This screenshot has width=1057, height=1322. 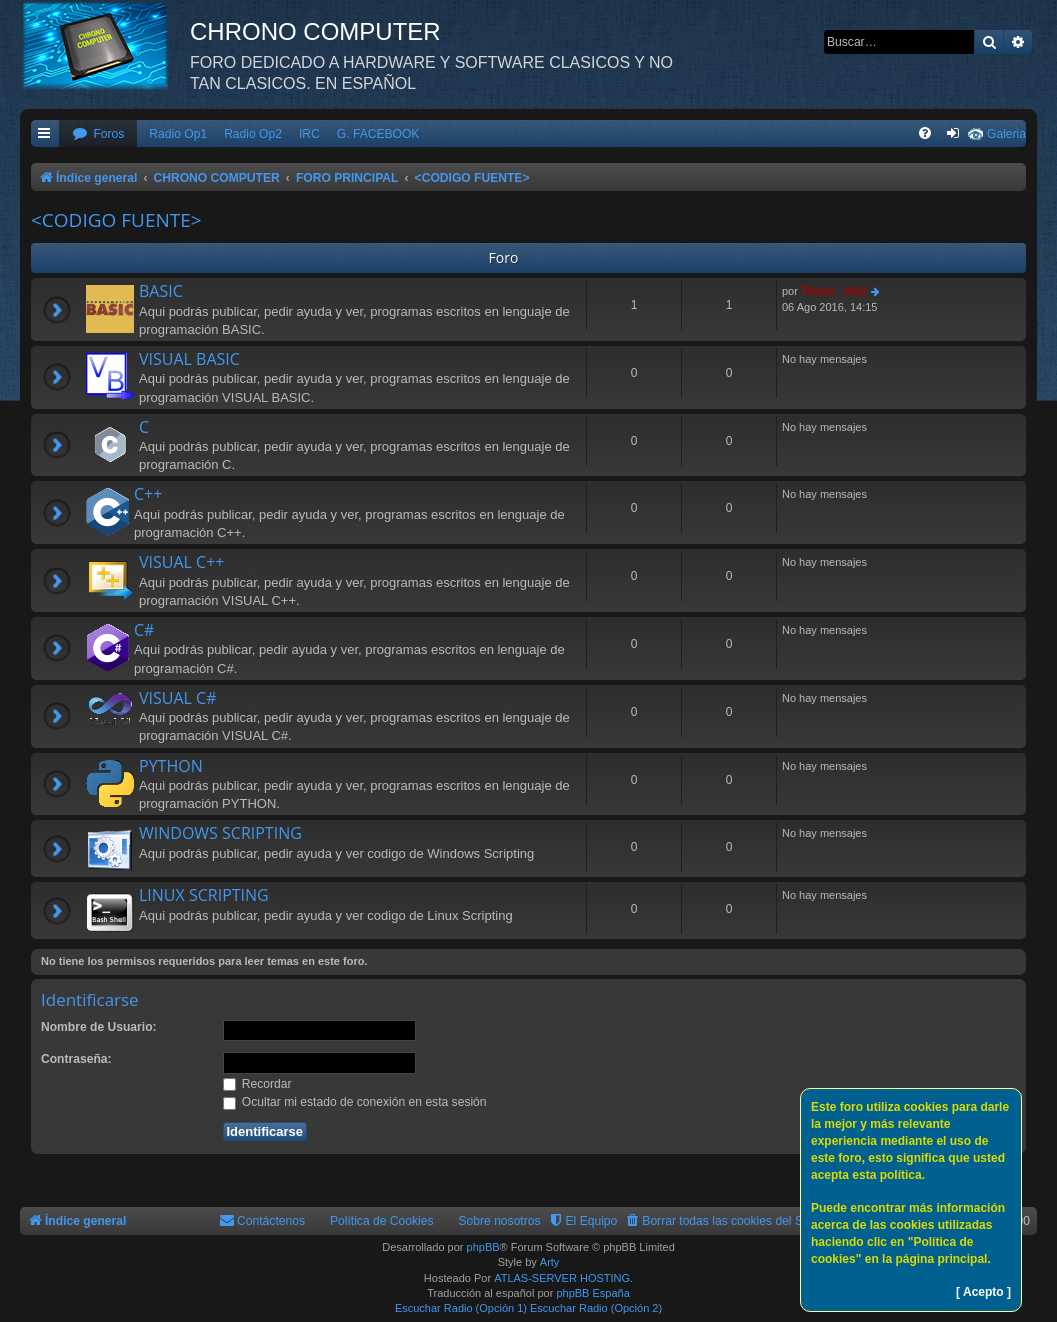 What do you see at coordinates (98, 134) in the screenshot?
I see `[menuitem]` at bounding box center [98, 134].